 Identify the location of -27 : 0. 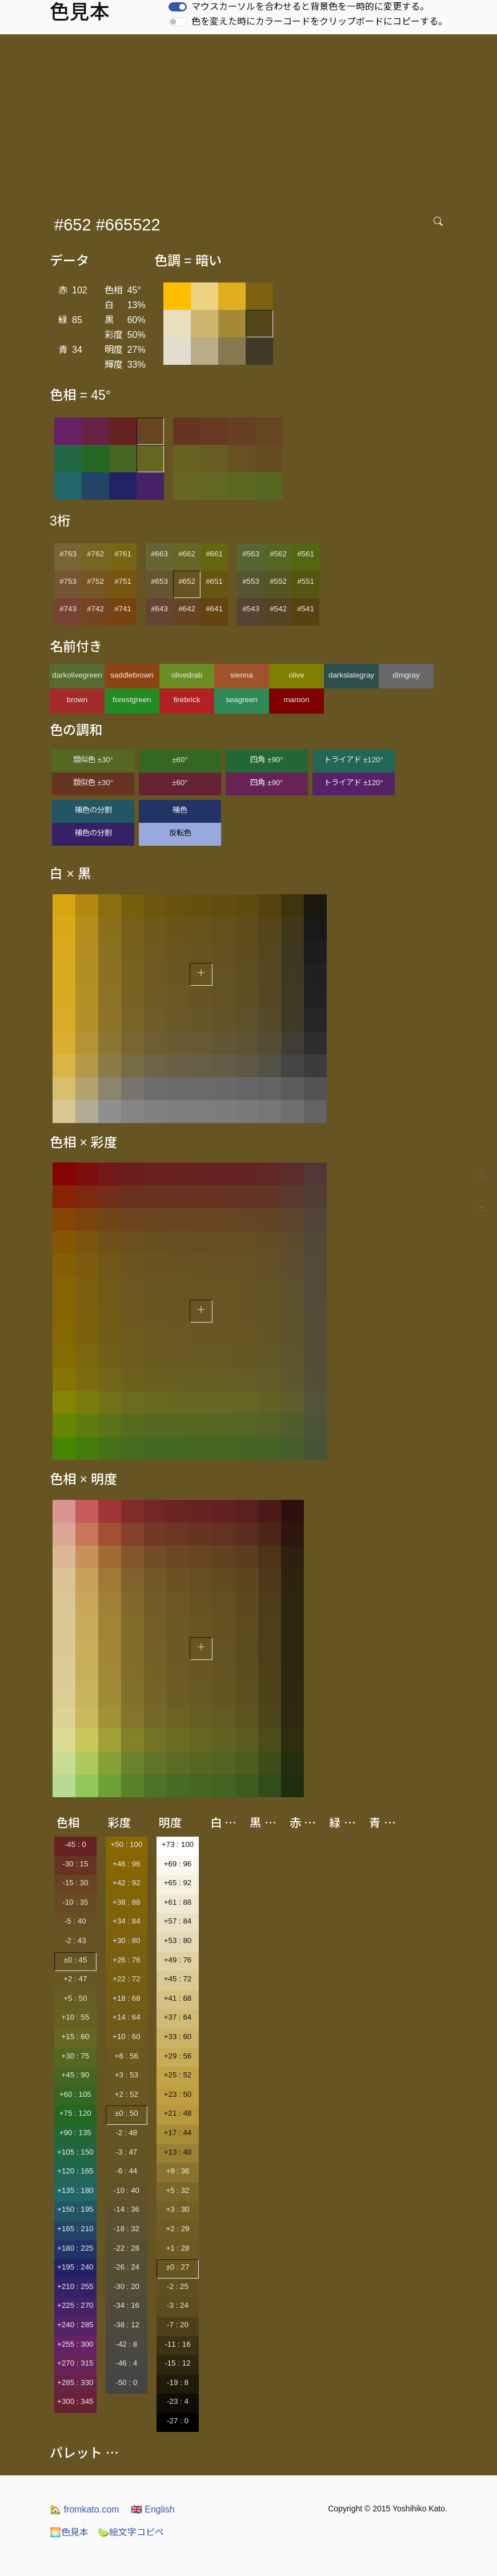
(178, 2420).